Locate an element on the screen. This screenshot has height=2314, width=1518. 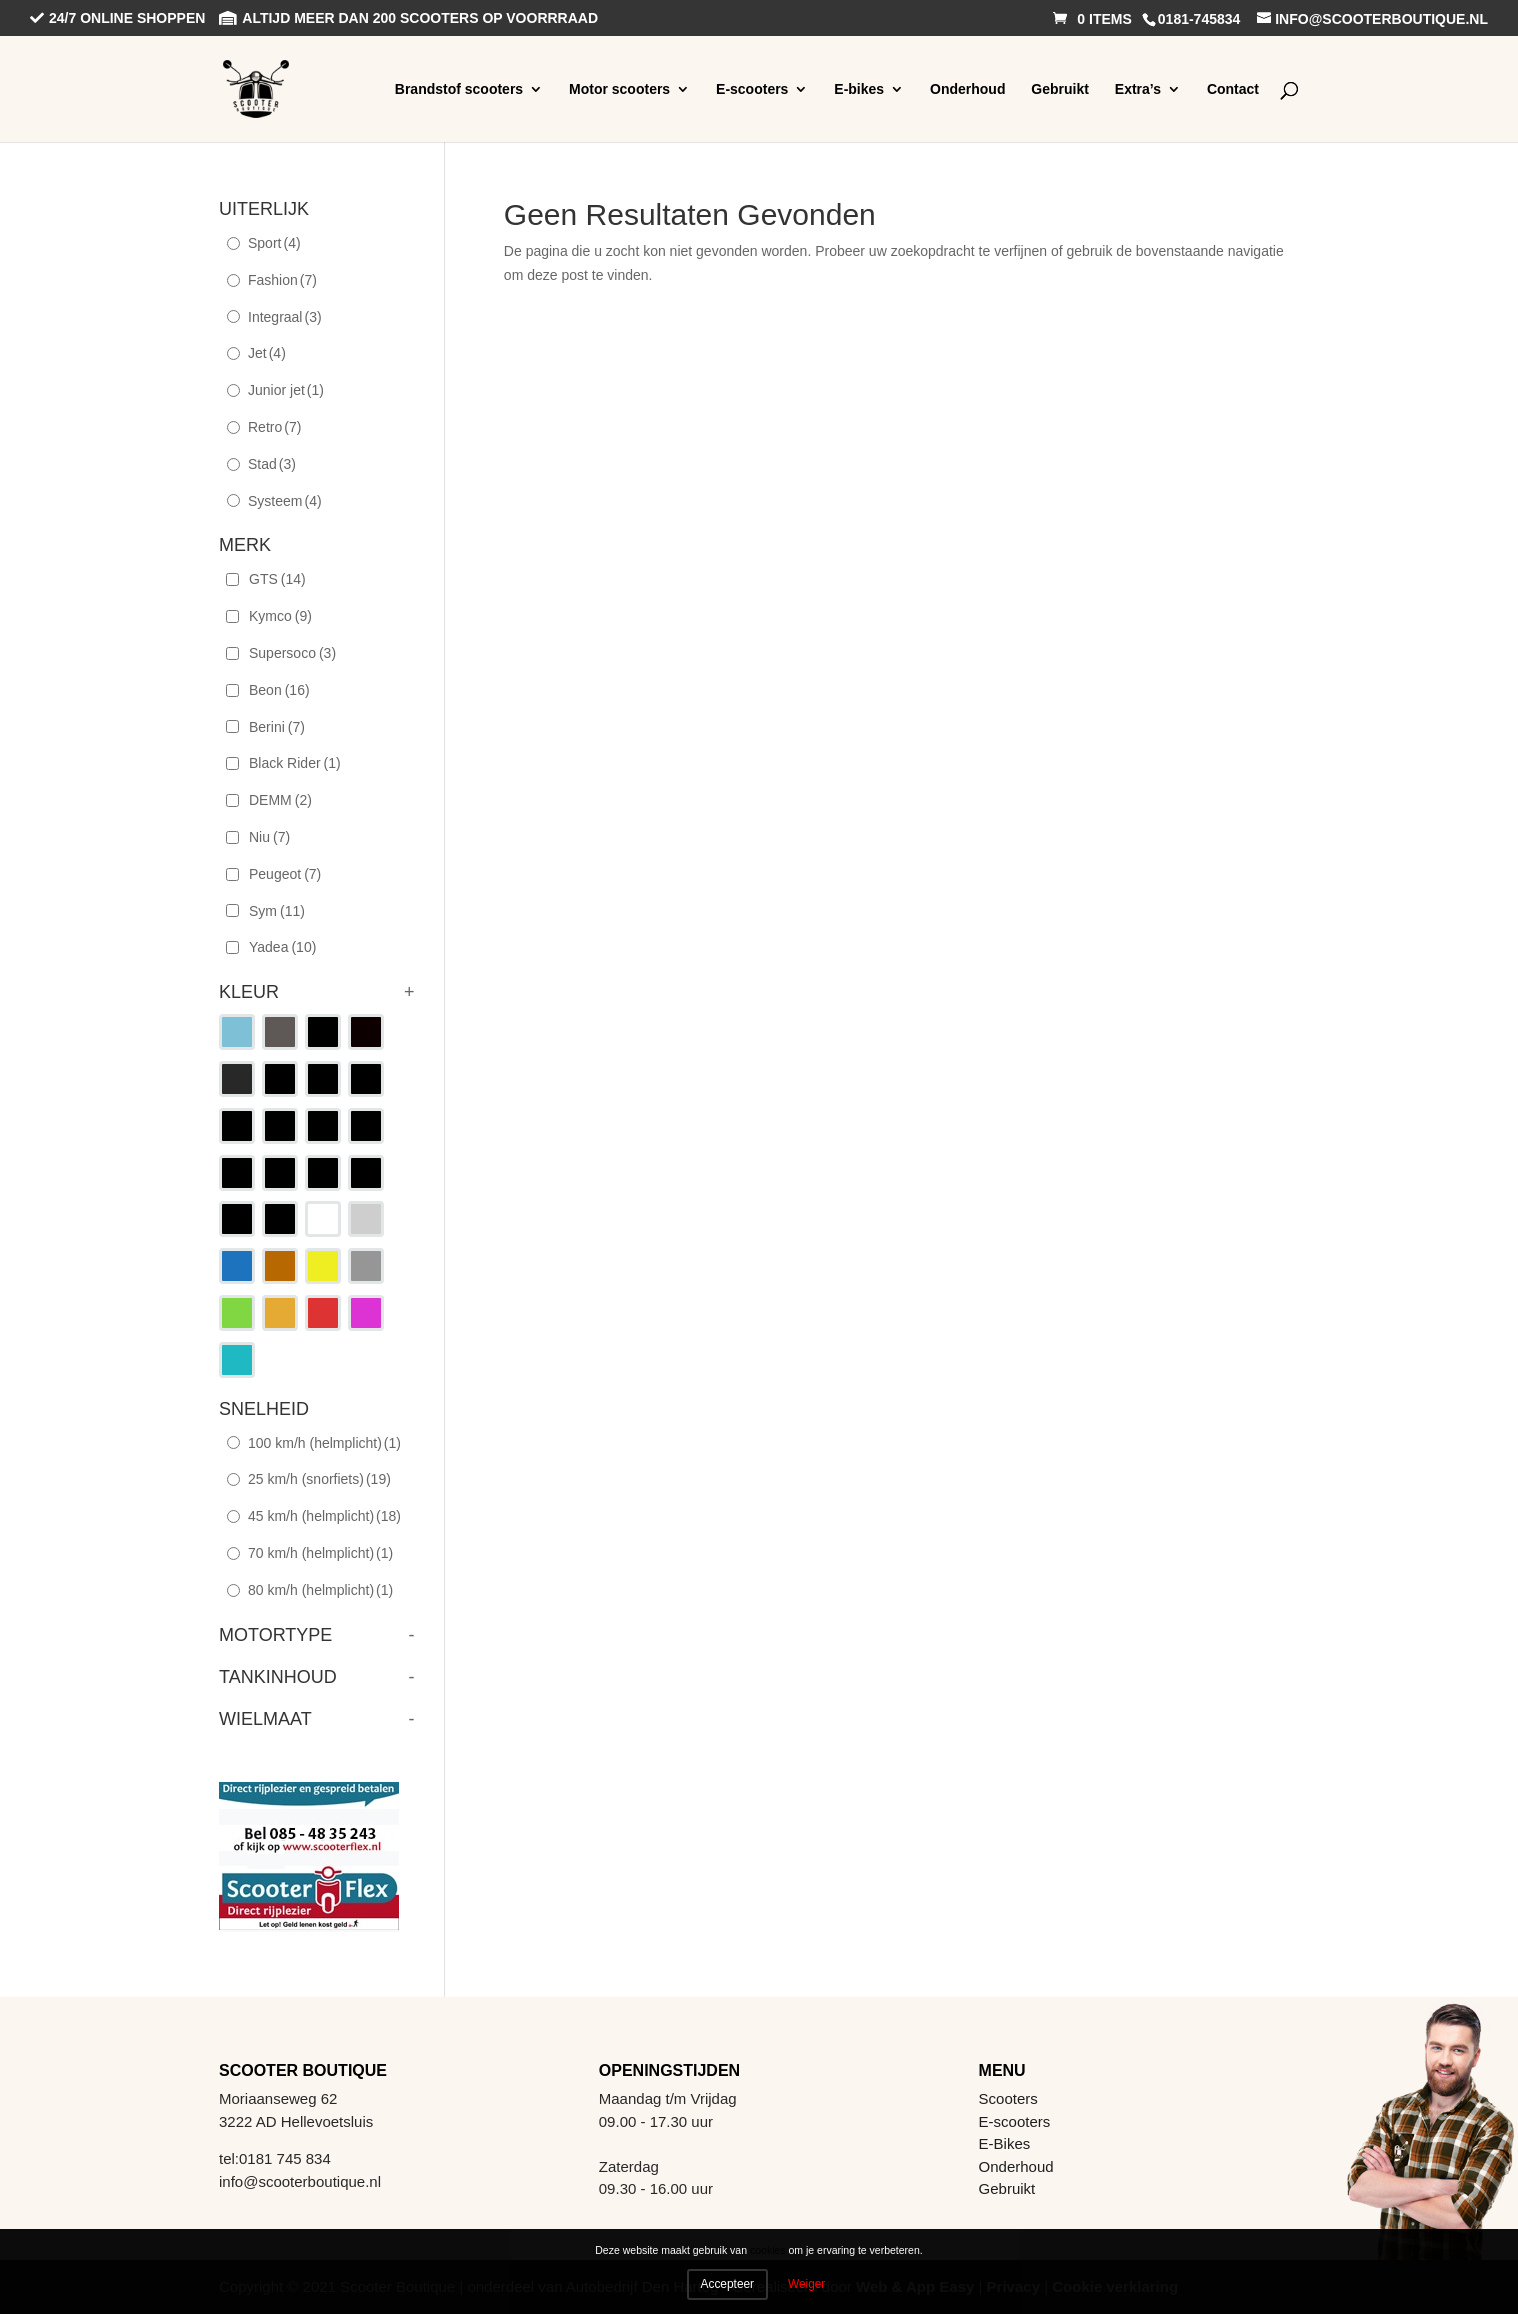
Stad is located at coordinates (272, 464).